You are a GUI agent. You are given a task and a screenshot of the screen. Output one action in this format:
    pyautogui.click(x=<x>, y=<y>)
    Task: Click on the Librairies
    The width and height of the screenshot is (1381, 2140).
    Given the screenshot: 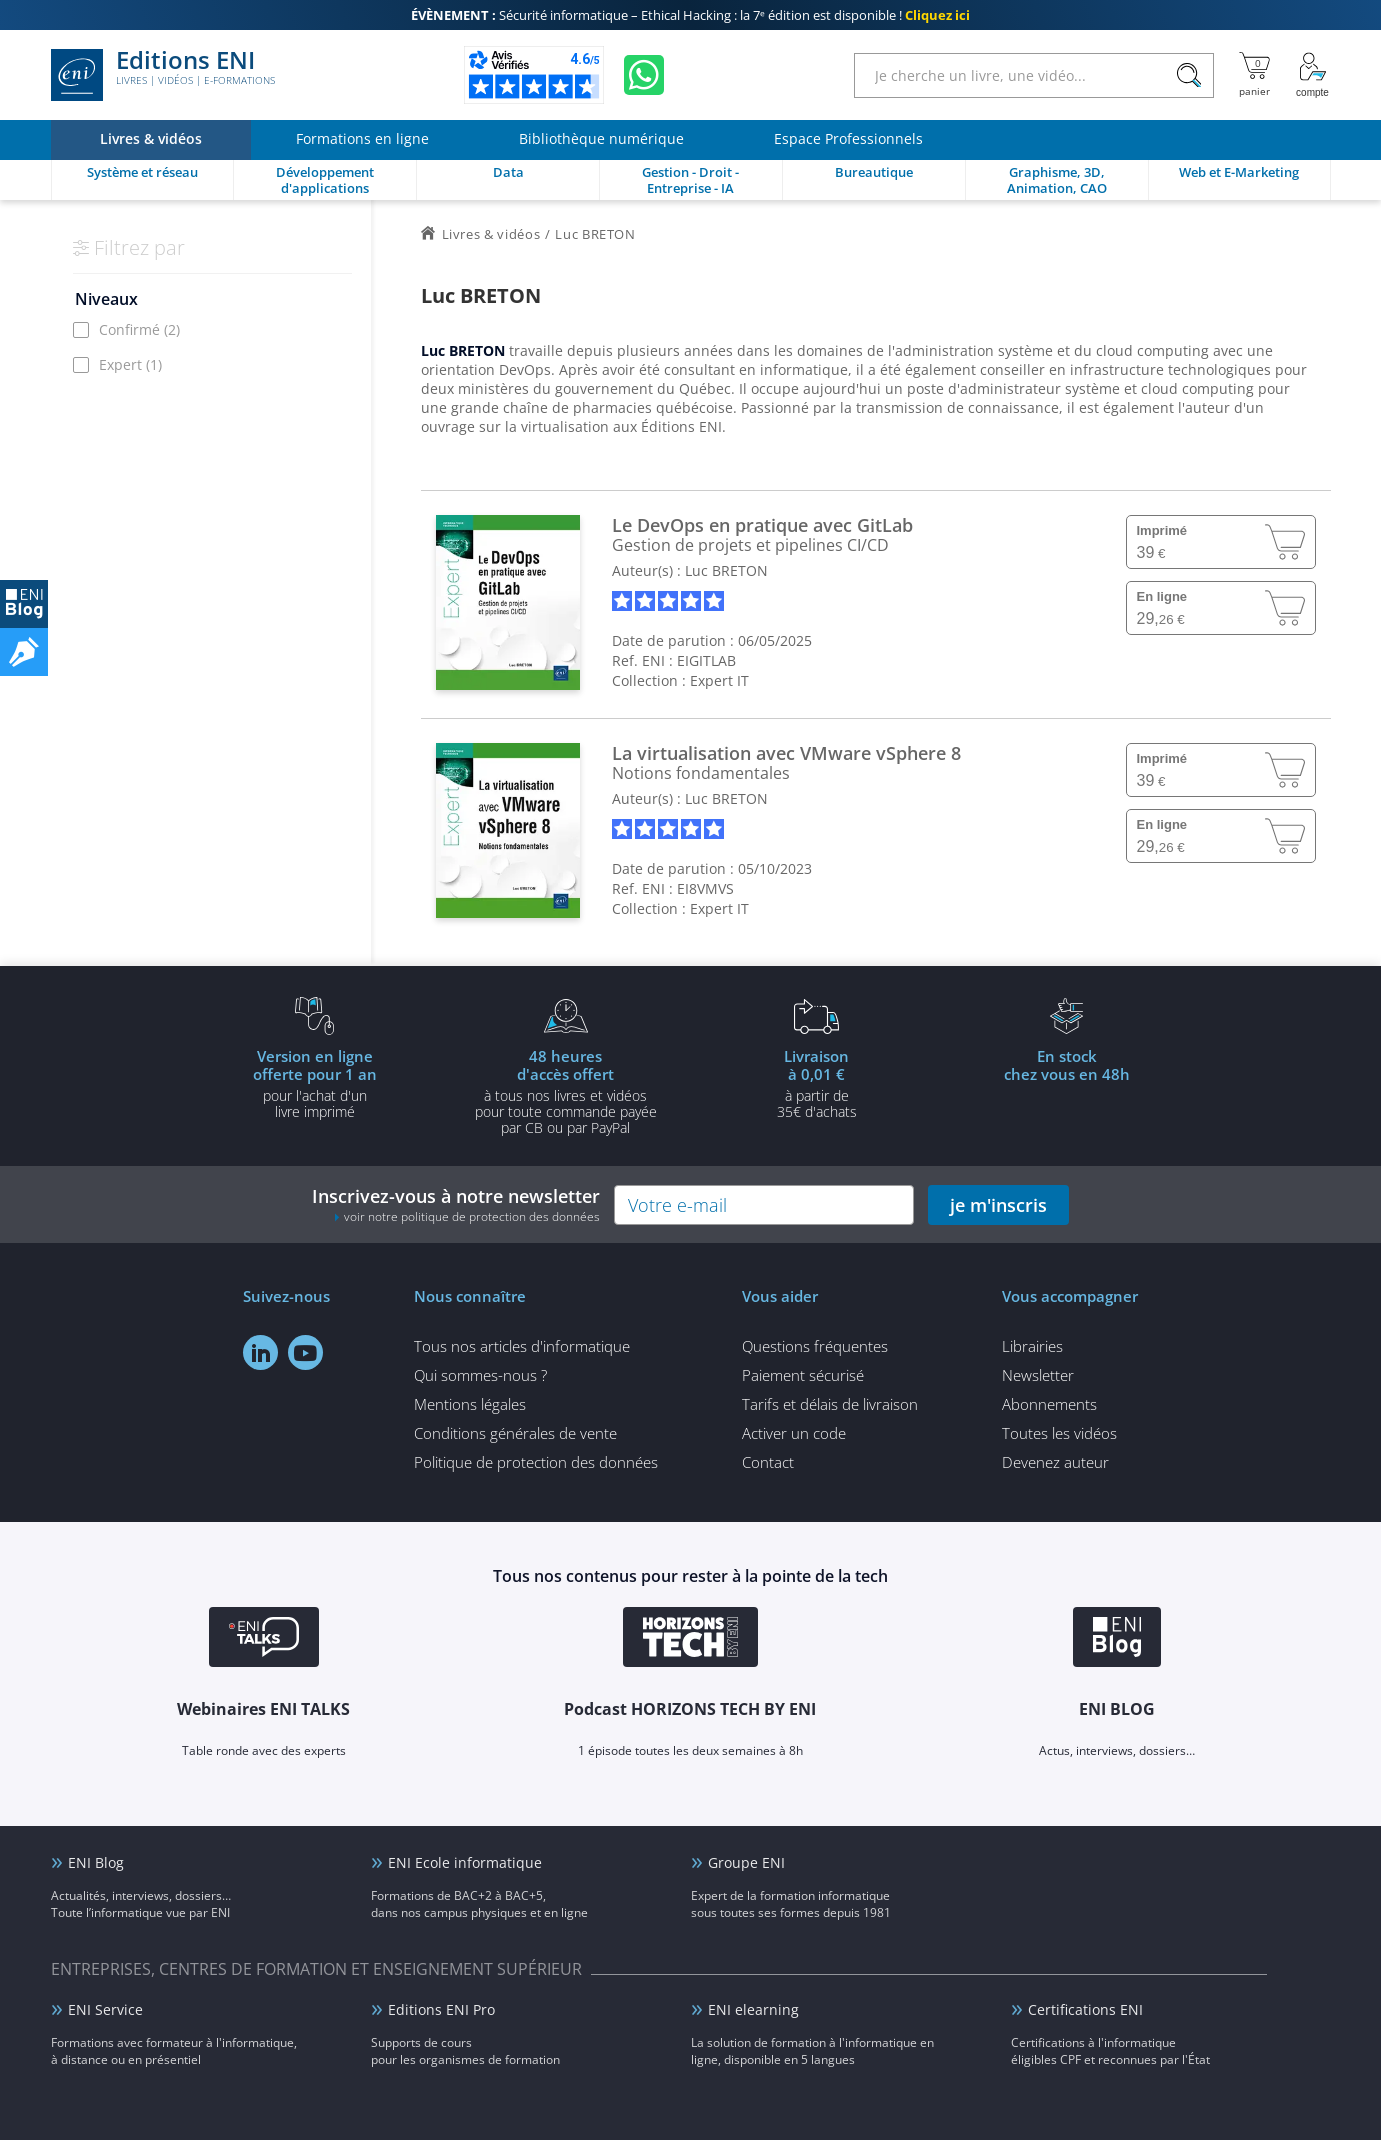 What is the action you would take?
    pyautogui.click(x=1032, y=1346)
    